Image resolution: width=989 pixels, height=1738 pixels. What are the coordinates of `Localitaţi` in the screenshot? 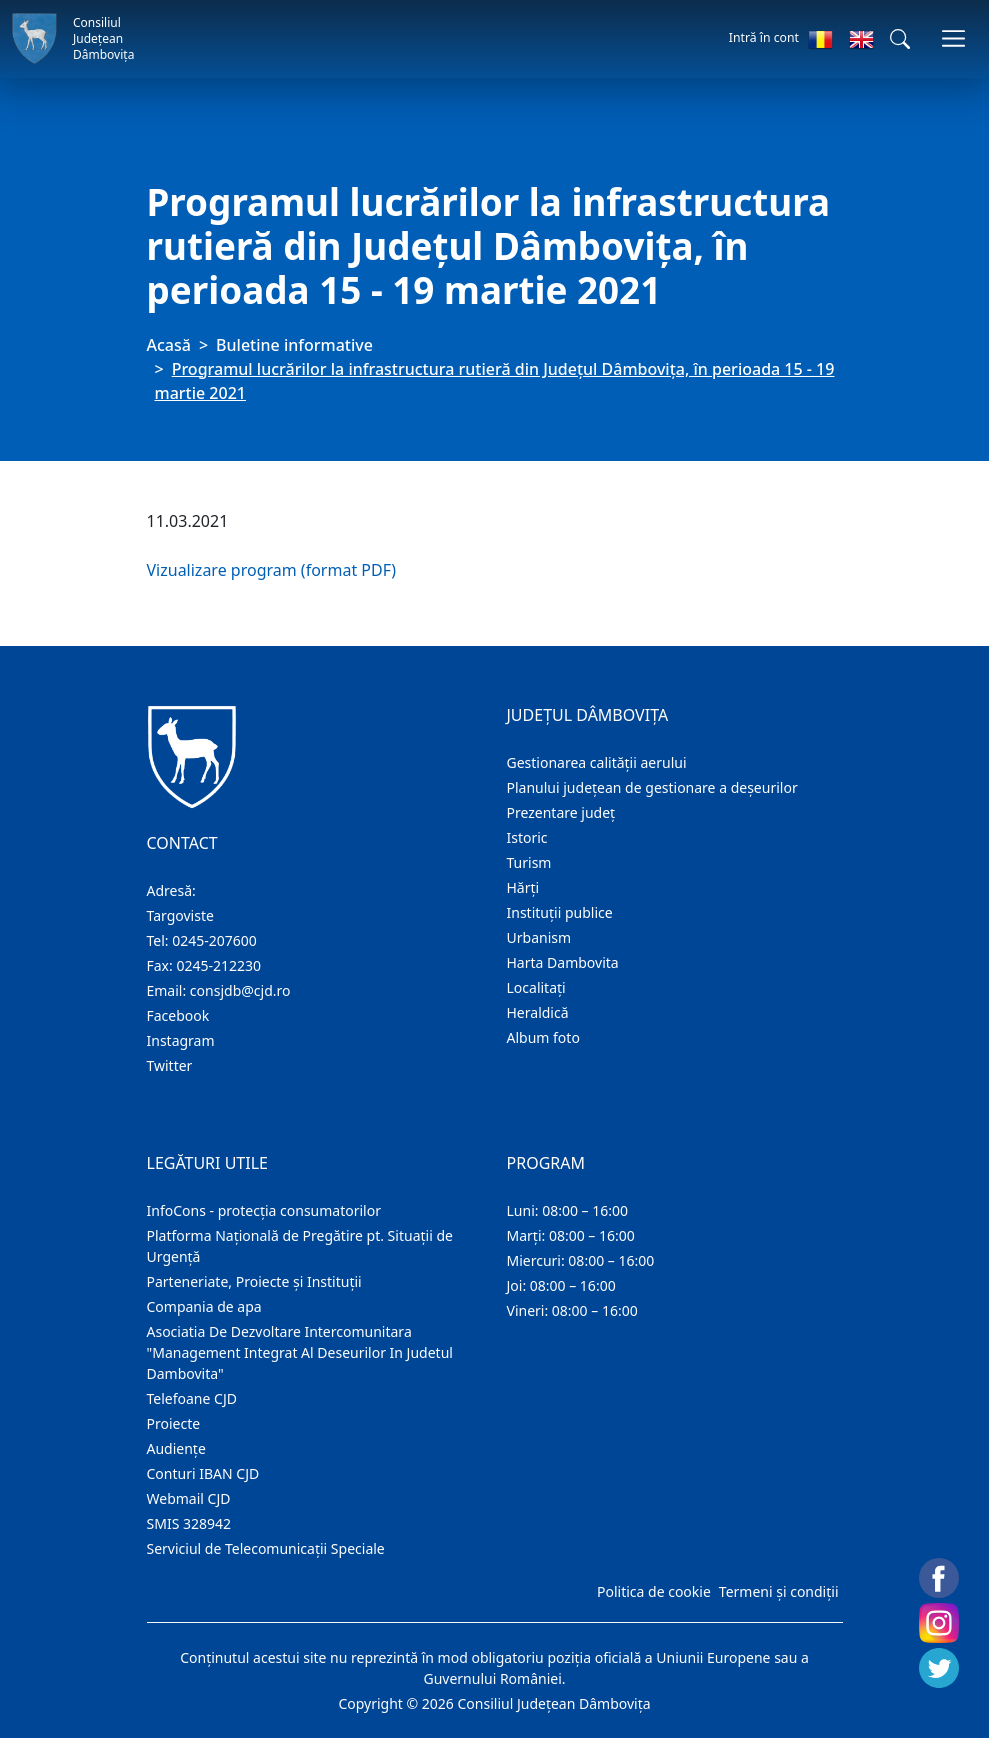 It's located at (536, 987).